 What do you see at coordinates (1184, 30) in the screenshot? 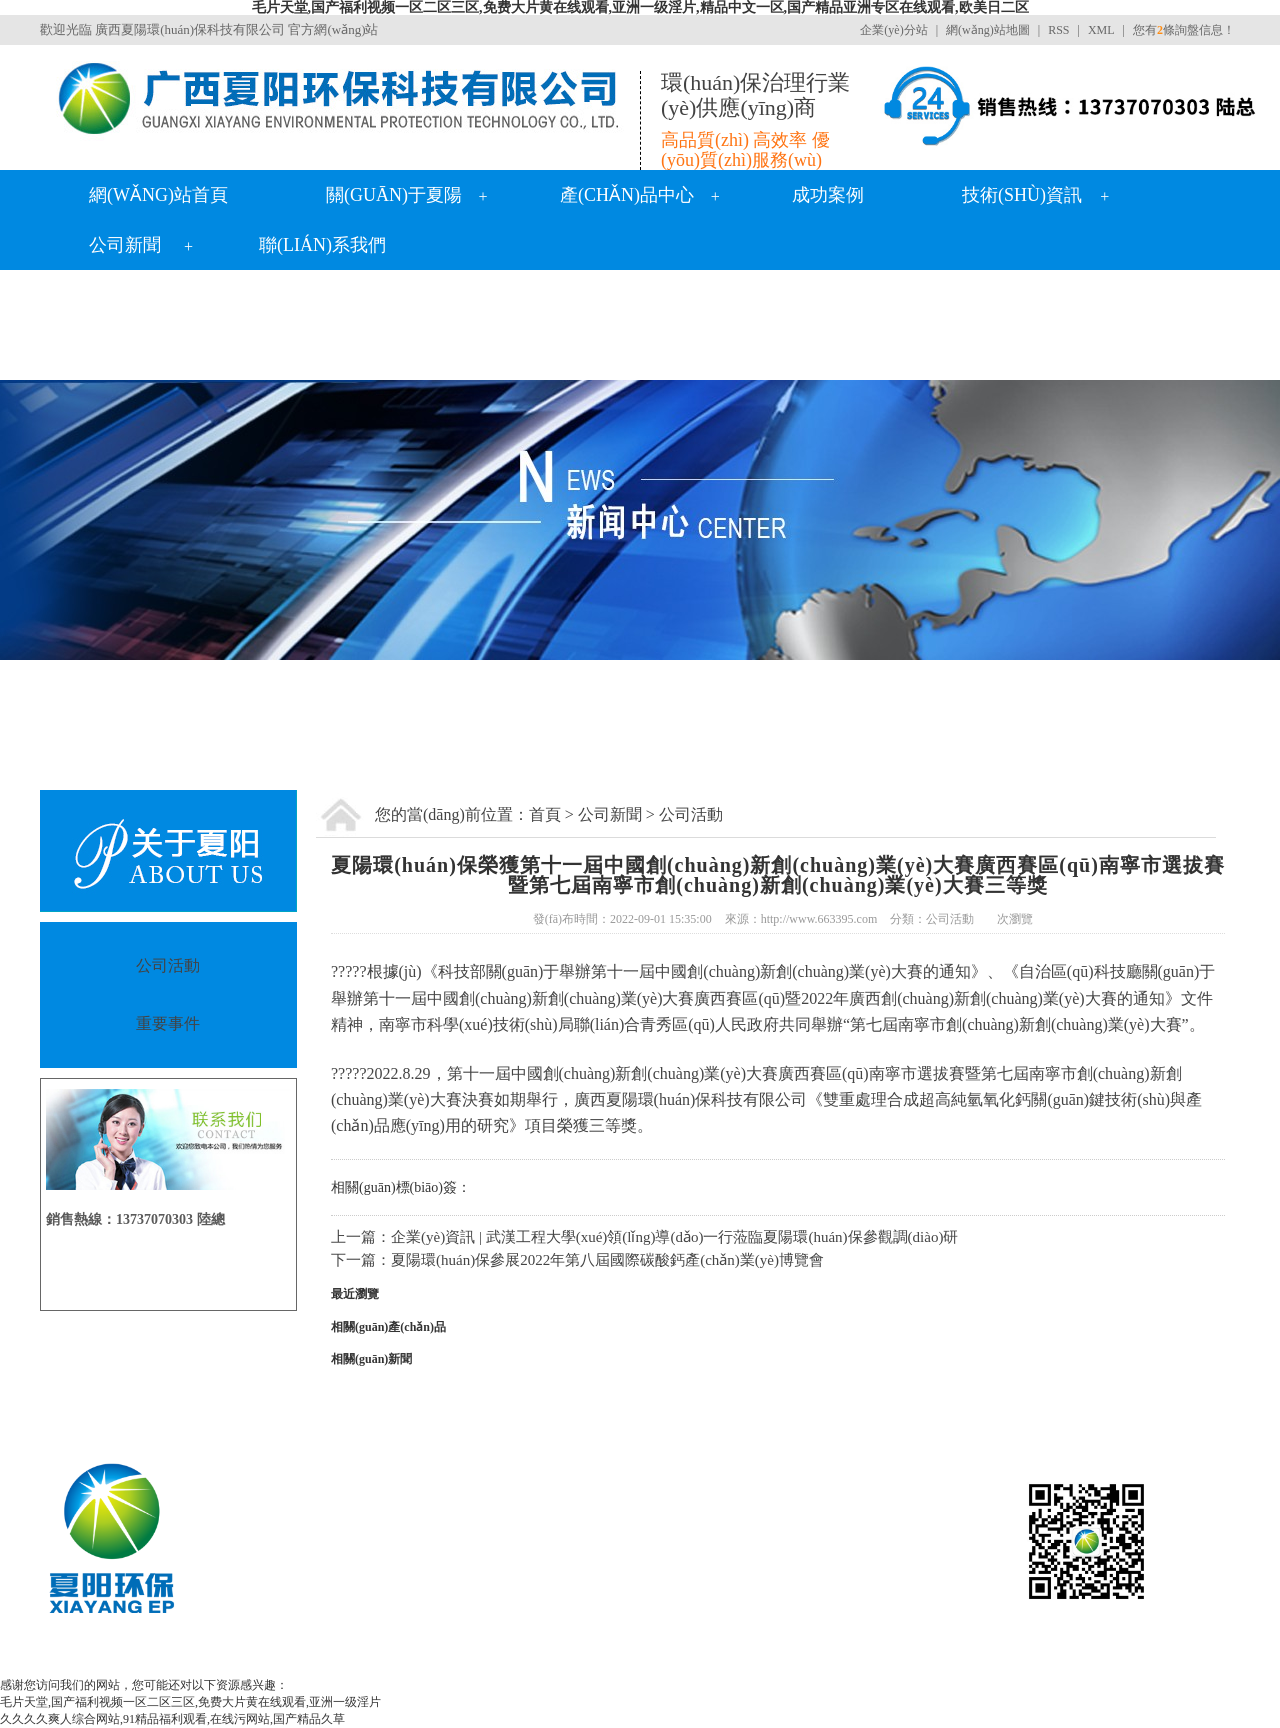
I see `您有條詢盤信息！` at bounding box center [1184, 30].